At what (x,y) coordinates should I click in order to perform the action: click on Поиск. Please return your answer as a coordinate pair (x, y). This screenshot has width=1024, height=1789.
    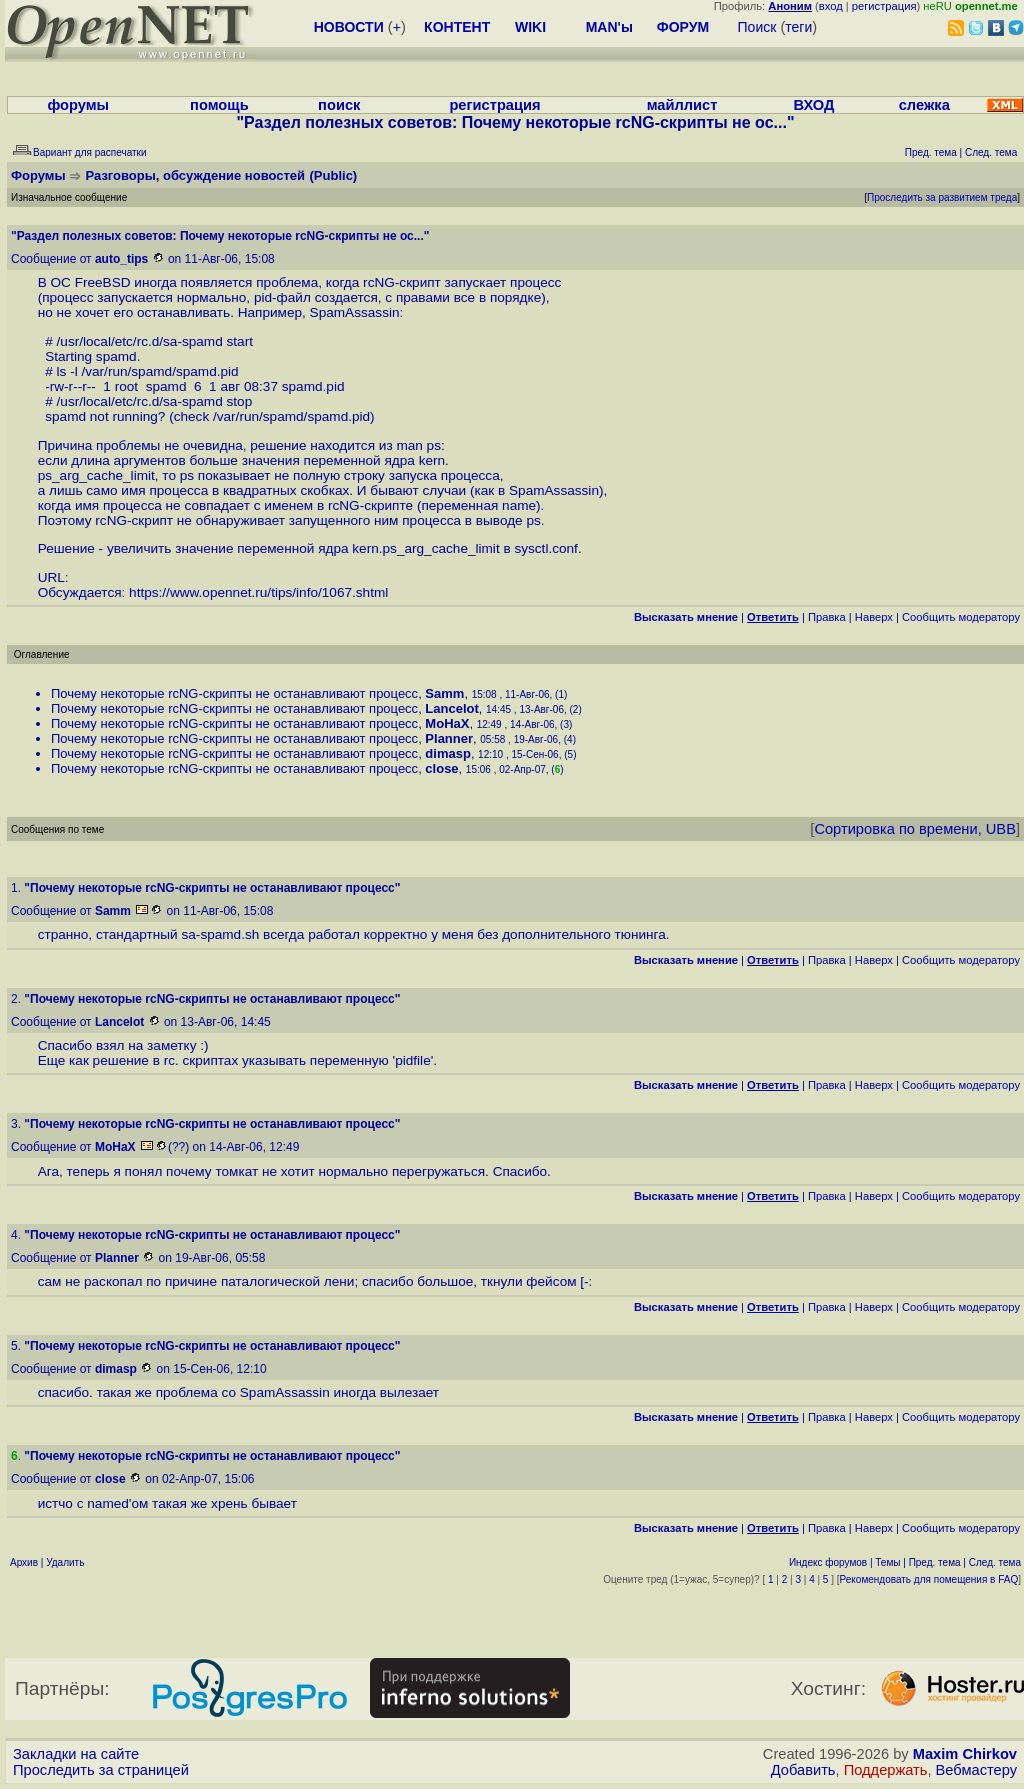
    Looking at the image, I should click on (757, 27).